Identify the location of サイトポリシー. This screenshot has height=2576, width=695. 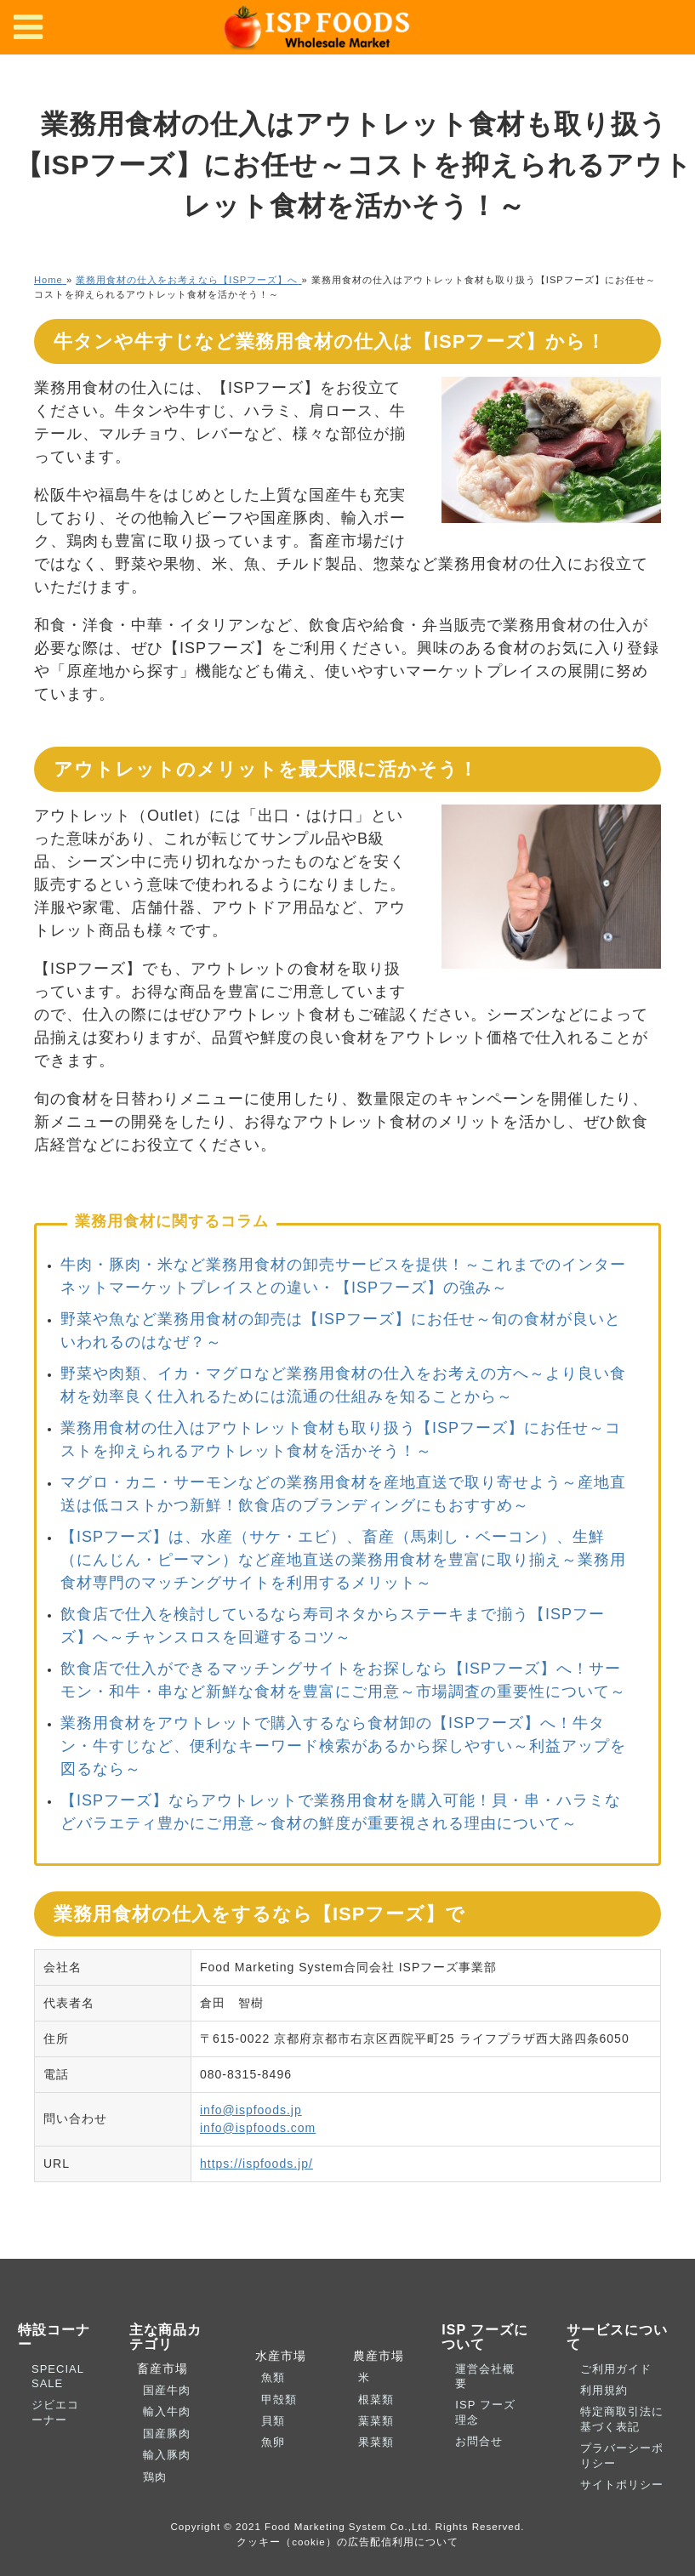
(622, 2484).